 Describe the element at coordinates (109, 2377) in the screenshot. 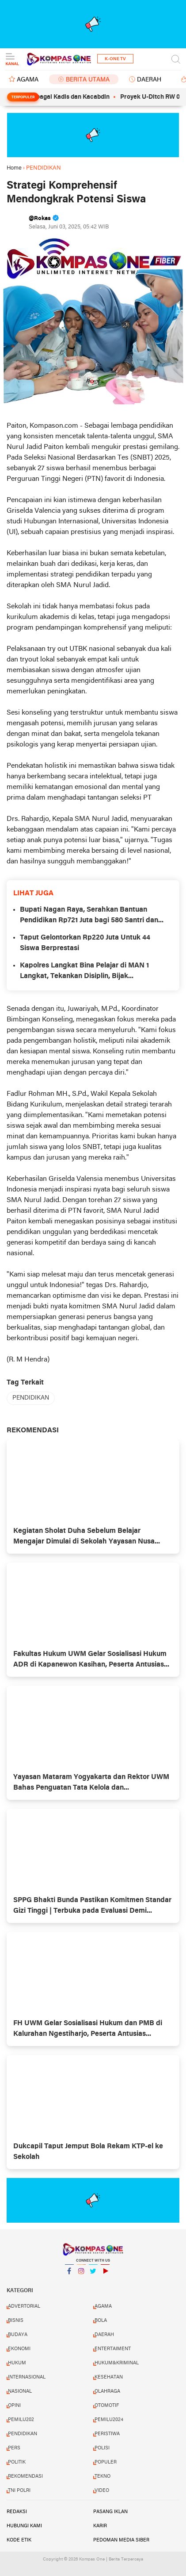

I see `KESEHATAN` at that location.